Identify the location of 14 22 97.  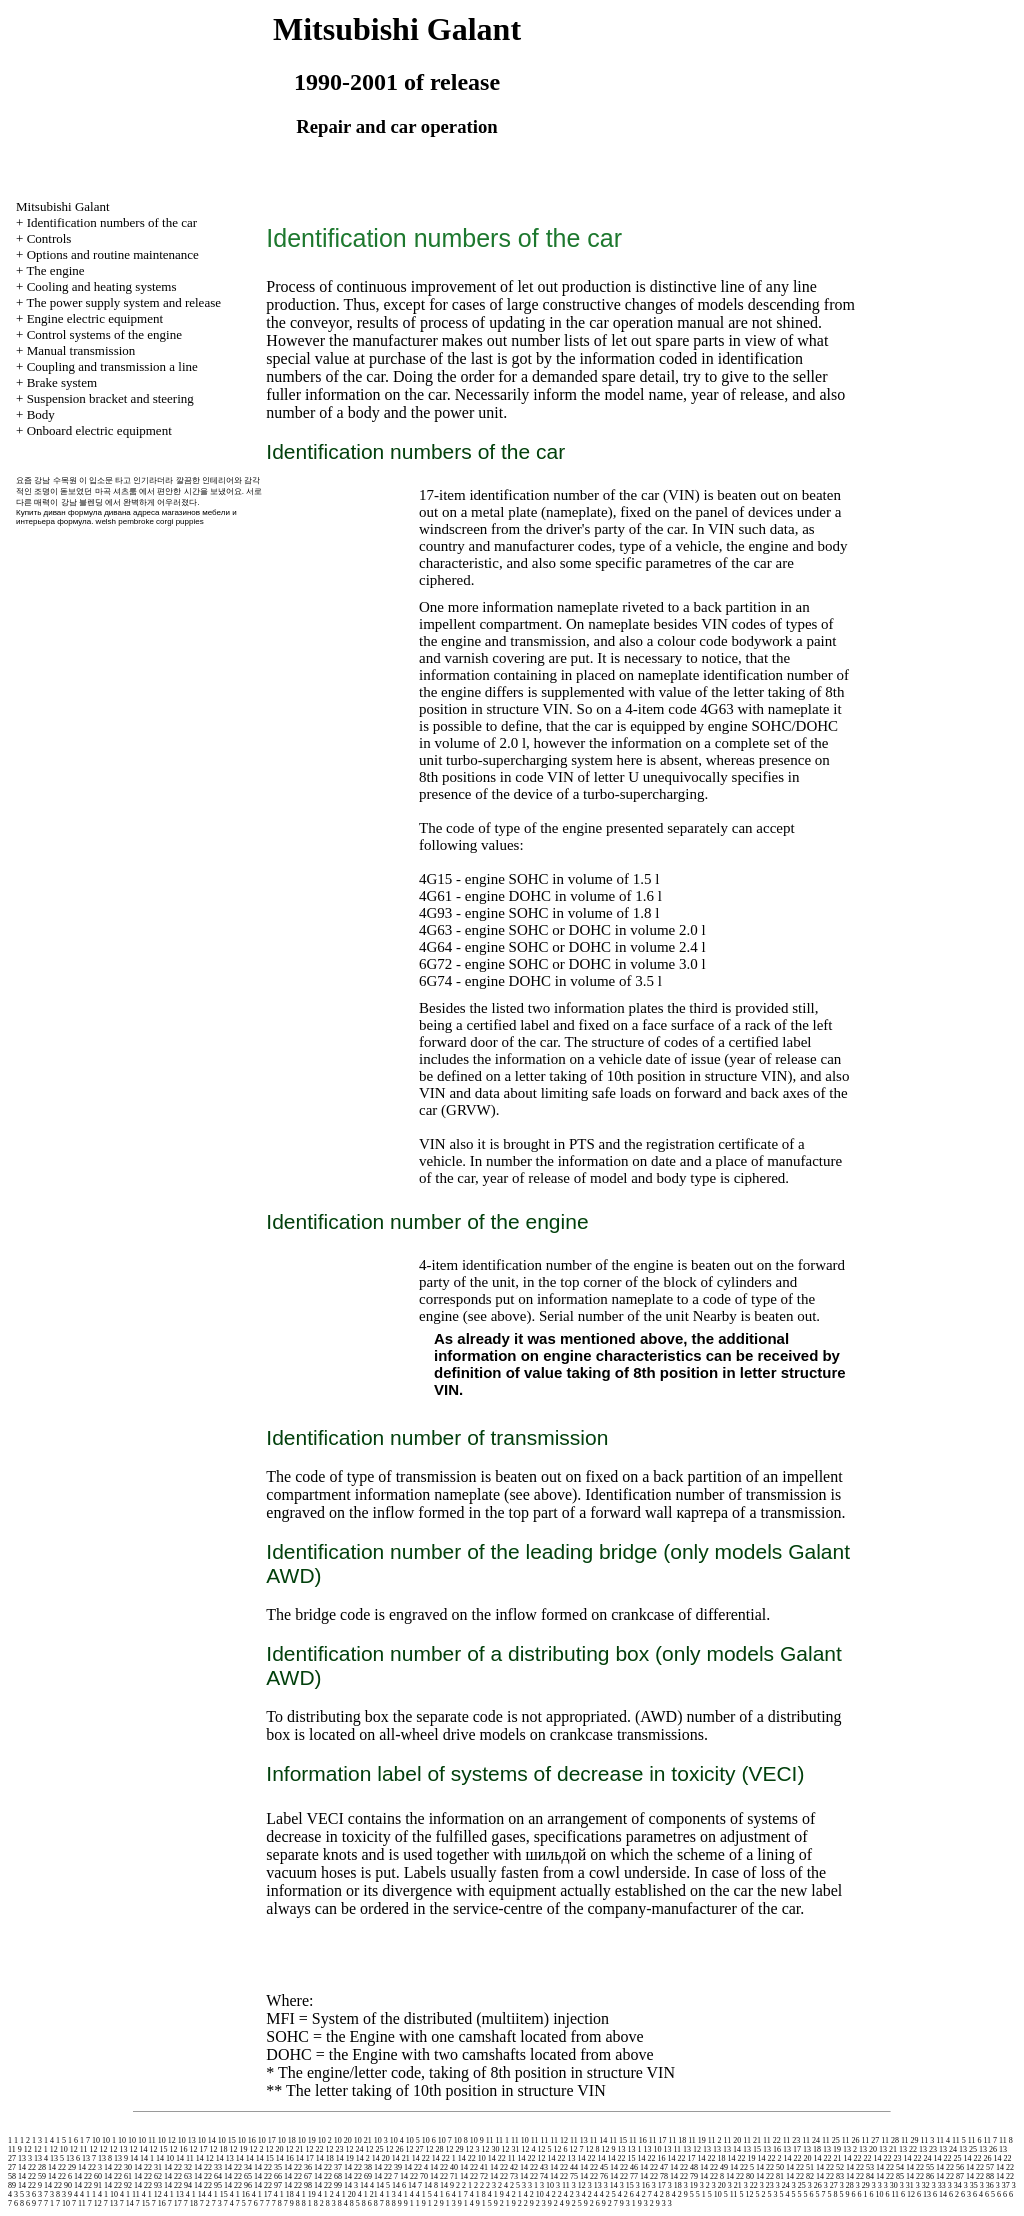
(268, 2185).